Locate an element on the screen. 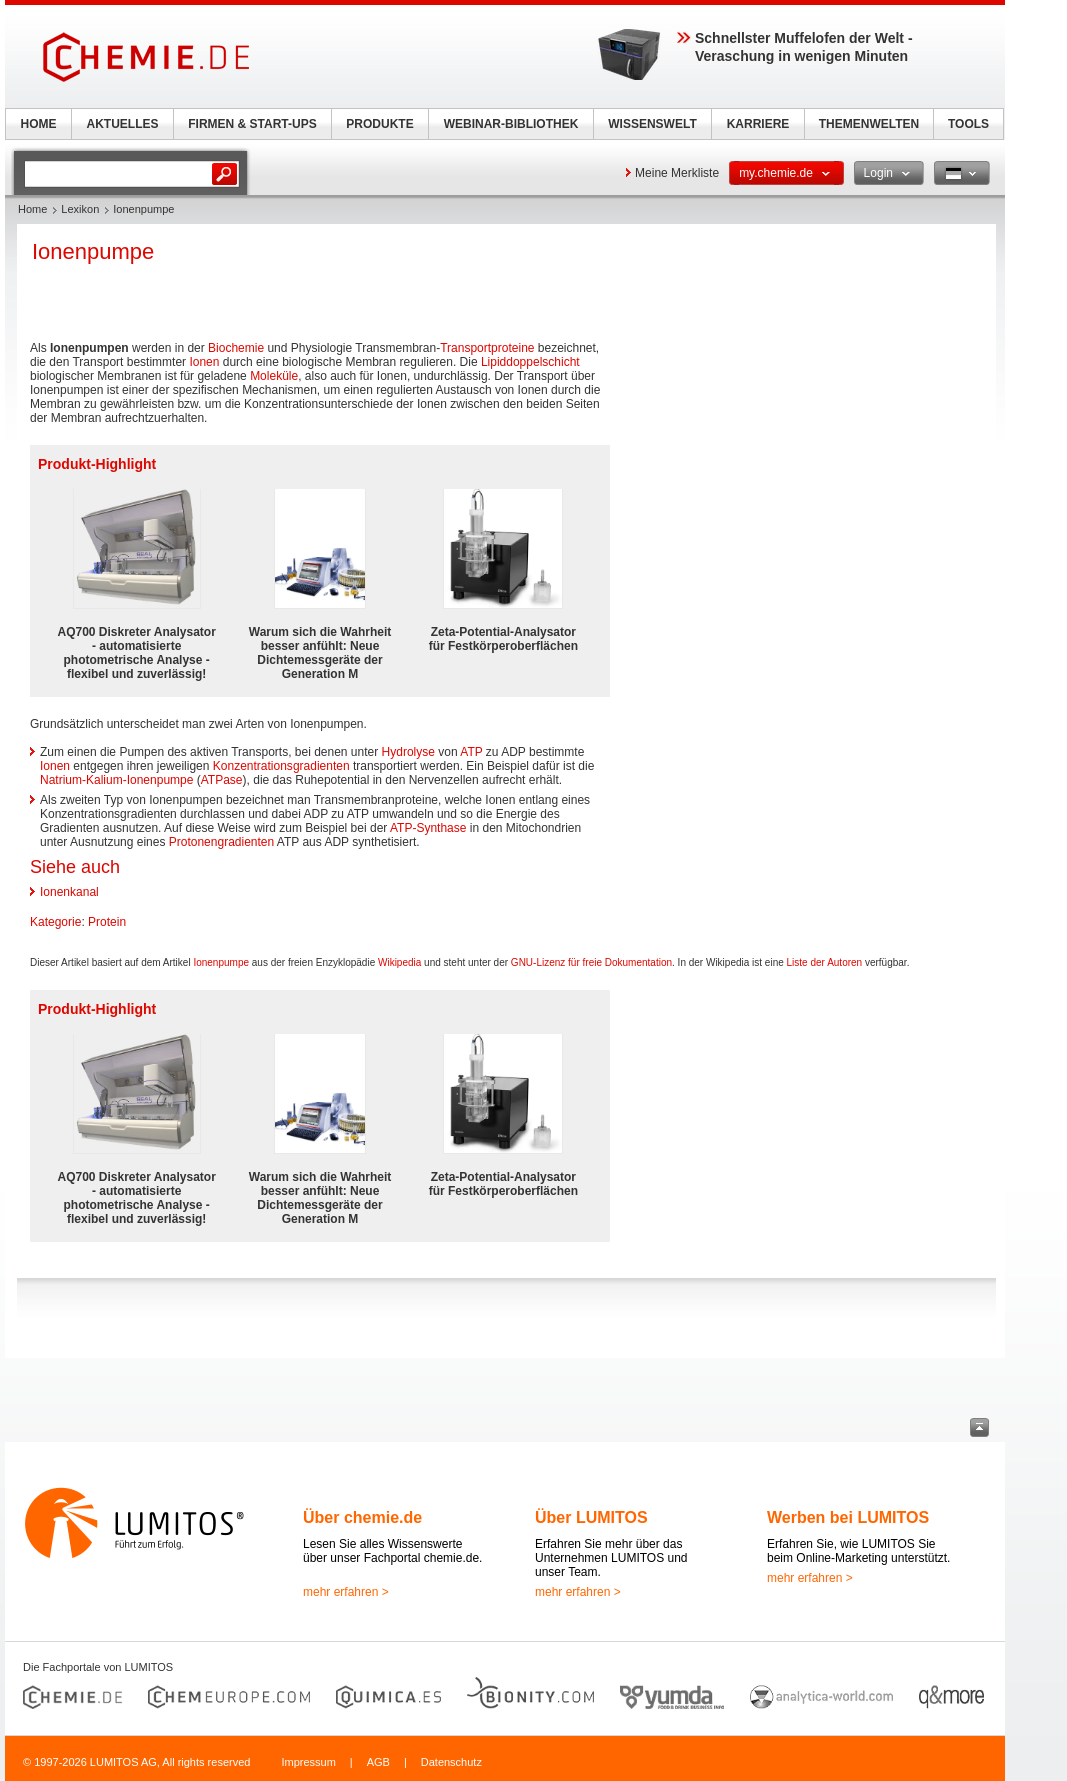  mehr erfahren > is located at coordinates (346, 1592).